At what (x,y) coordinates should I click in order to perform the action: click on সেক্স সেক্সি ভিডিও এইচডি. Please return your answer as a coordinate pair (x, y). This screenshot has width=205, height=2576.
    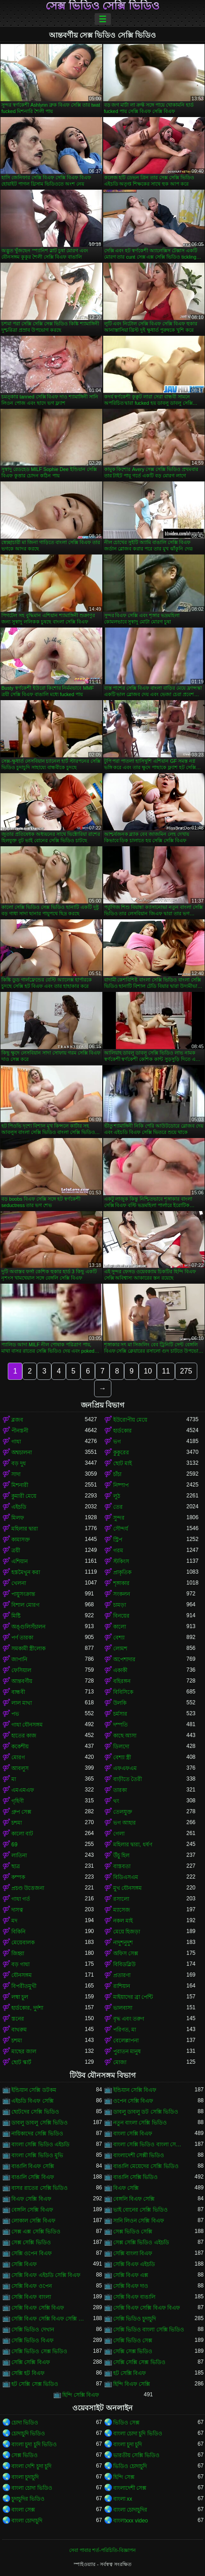
    Looking at the image, I should click on (141, 2242).